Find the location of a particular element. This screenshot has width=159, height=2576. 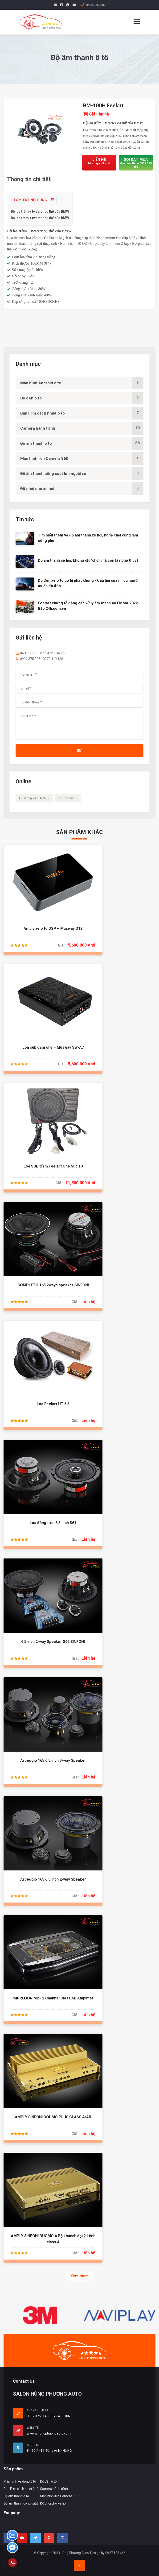

Màn hình Android ô tô is located at coordinates (81, 383).